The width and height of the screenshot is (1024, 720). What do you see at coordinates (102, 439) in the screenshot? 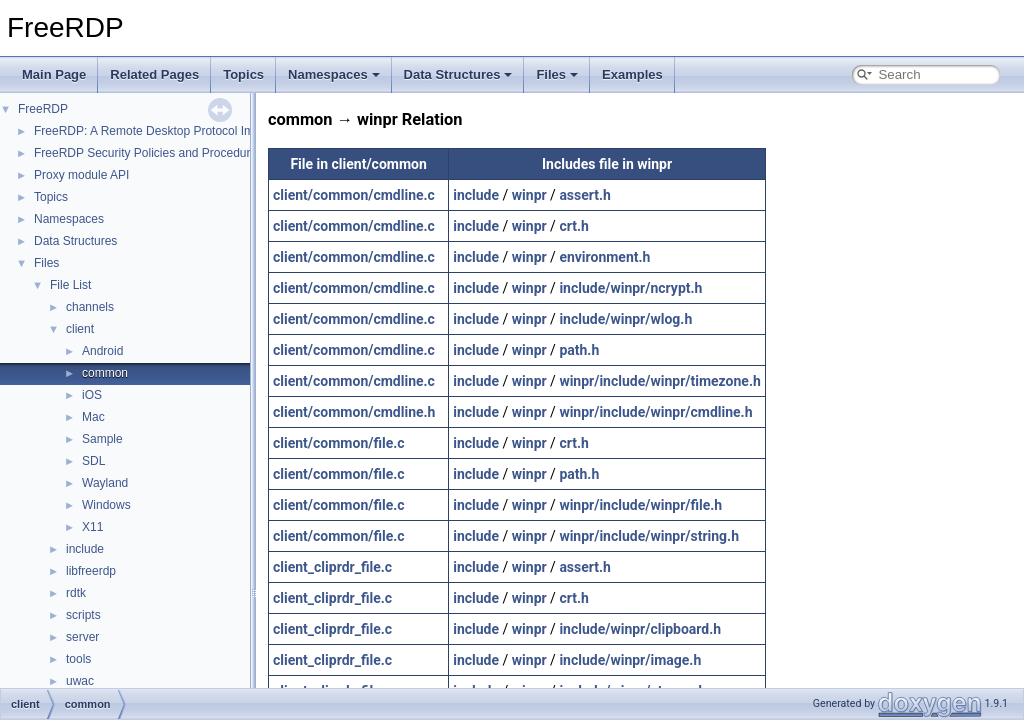
I see `Sample` at bounding box center [102, 439].